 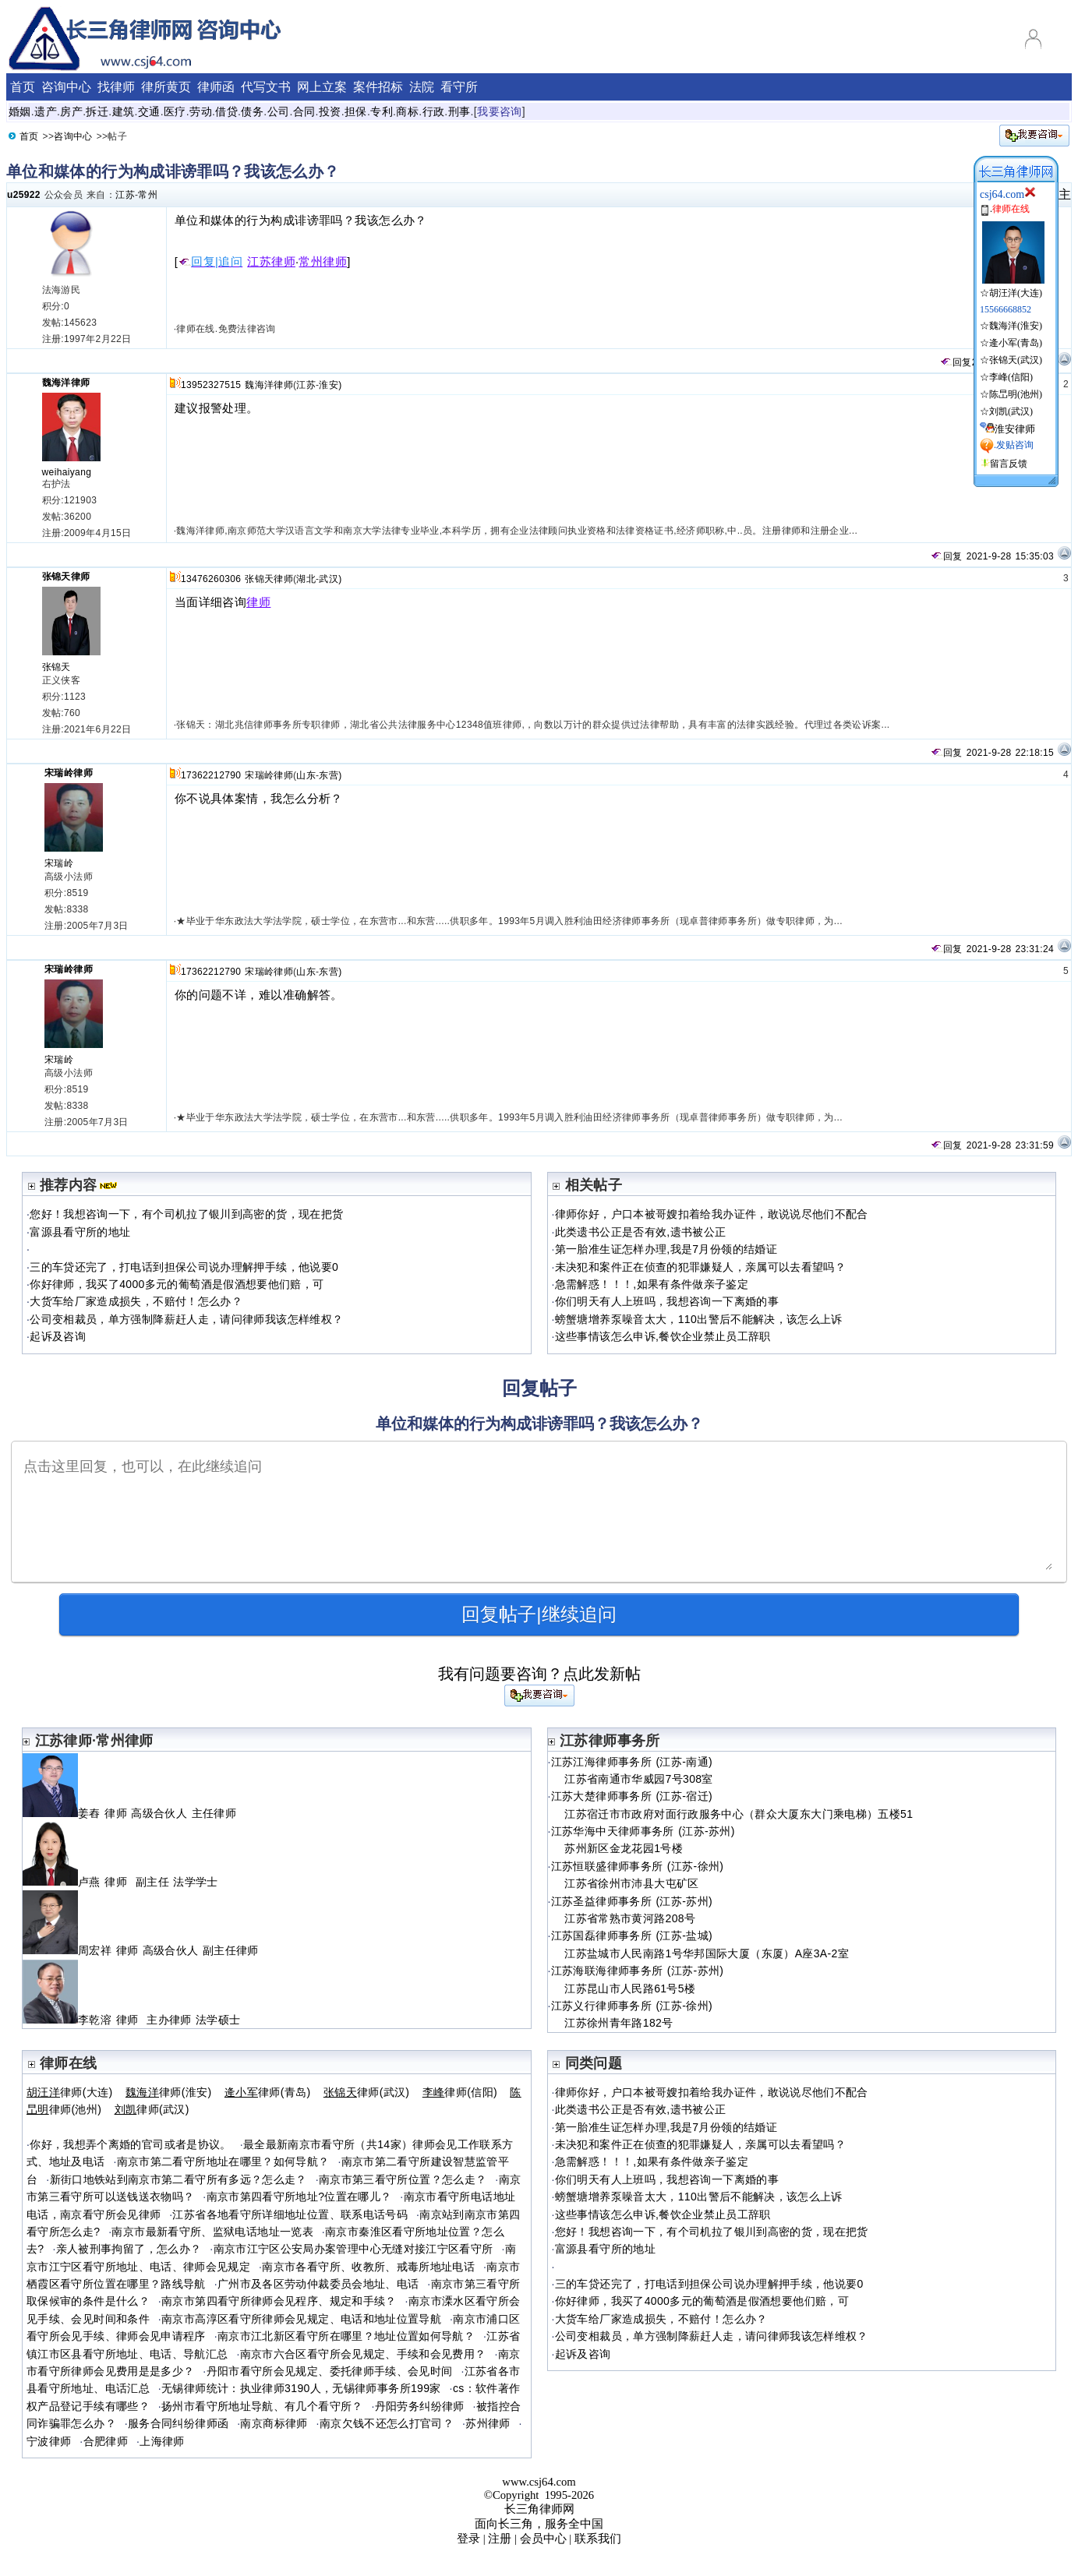 I want to click on 13476260306, so click(x=211, y=578).